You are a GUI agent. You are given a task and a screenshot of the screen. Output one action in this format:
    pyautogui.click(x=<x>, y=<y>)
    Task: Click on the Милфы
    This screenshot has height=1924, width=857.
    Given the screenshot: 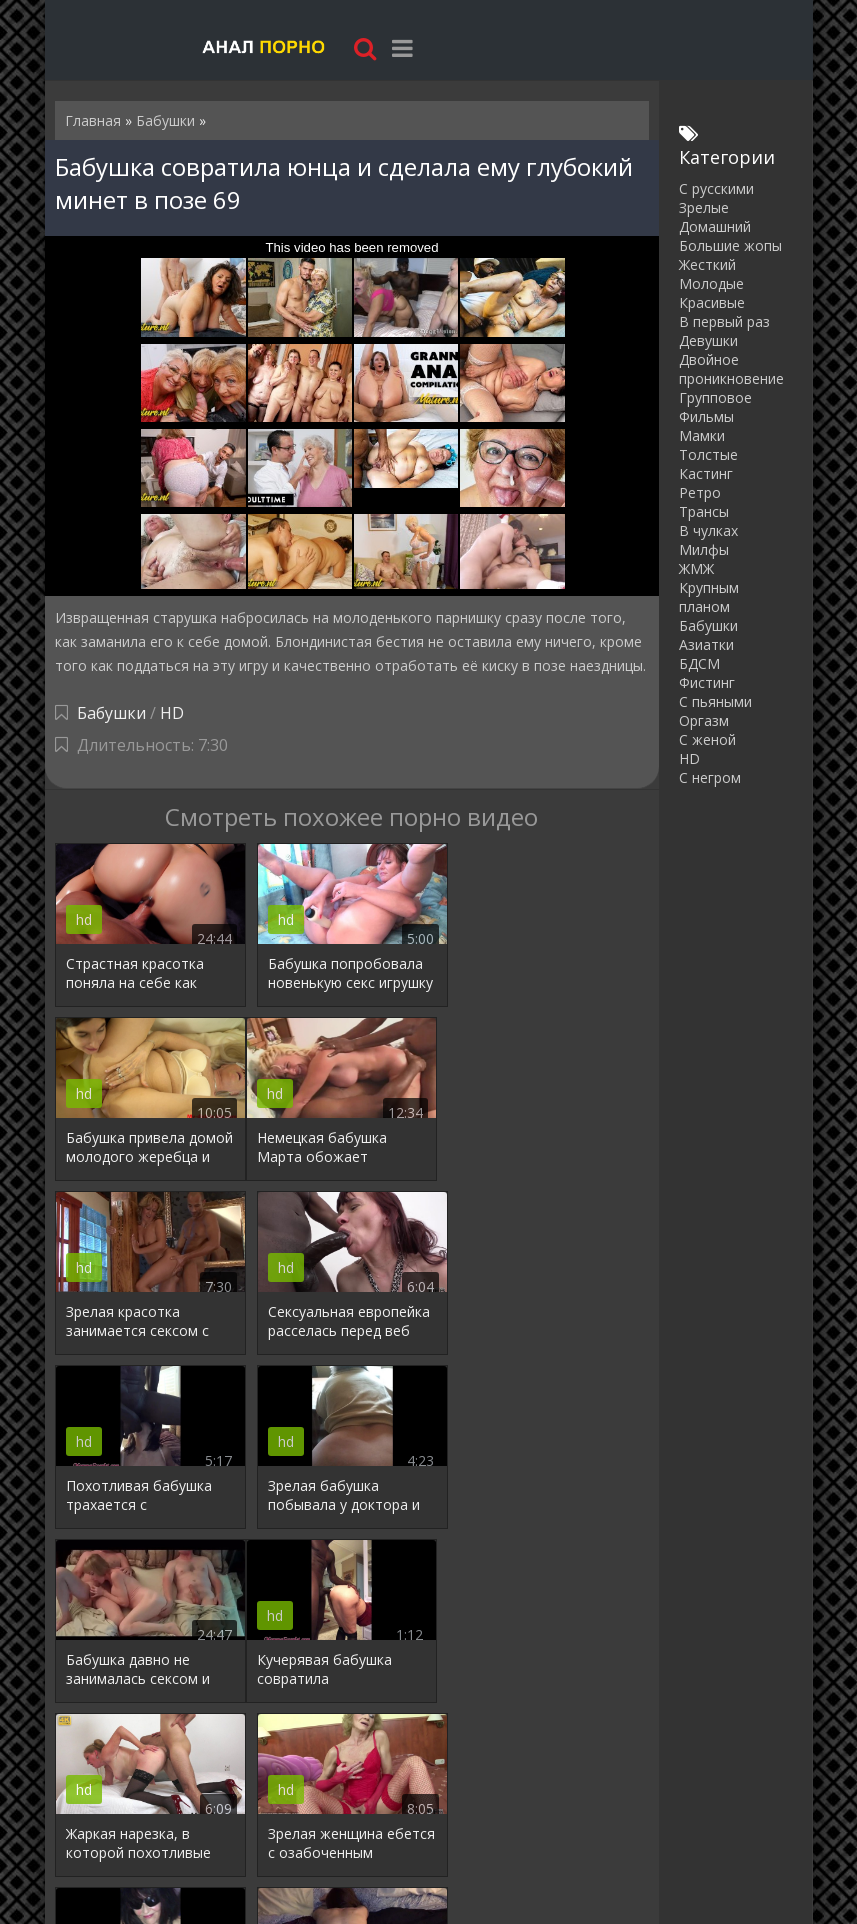 What is the action you would take?
    pyautogui.click(x=704, y=549)
    